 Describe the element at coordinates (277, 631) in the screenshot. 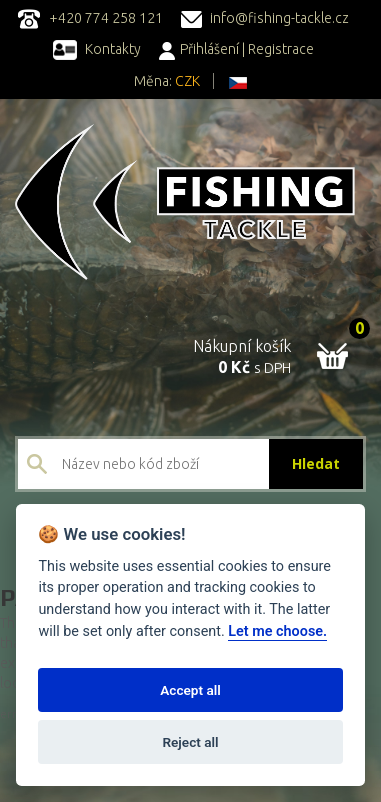

I see `Let me choose.` at that location.